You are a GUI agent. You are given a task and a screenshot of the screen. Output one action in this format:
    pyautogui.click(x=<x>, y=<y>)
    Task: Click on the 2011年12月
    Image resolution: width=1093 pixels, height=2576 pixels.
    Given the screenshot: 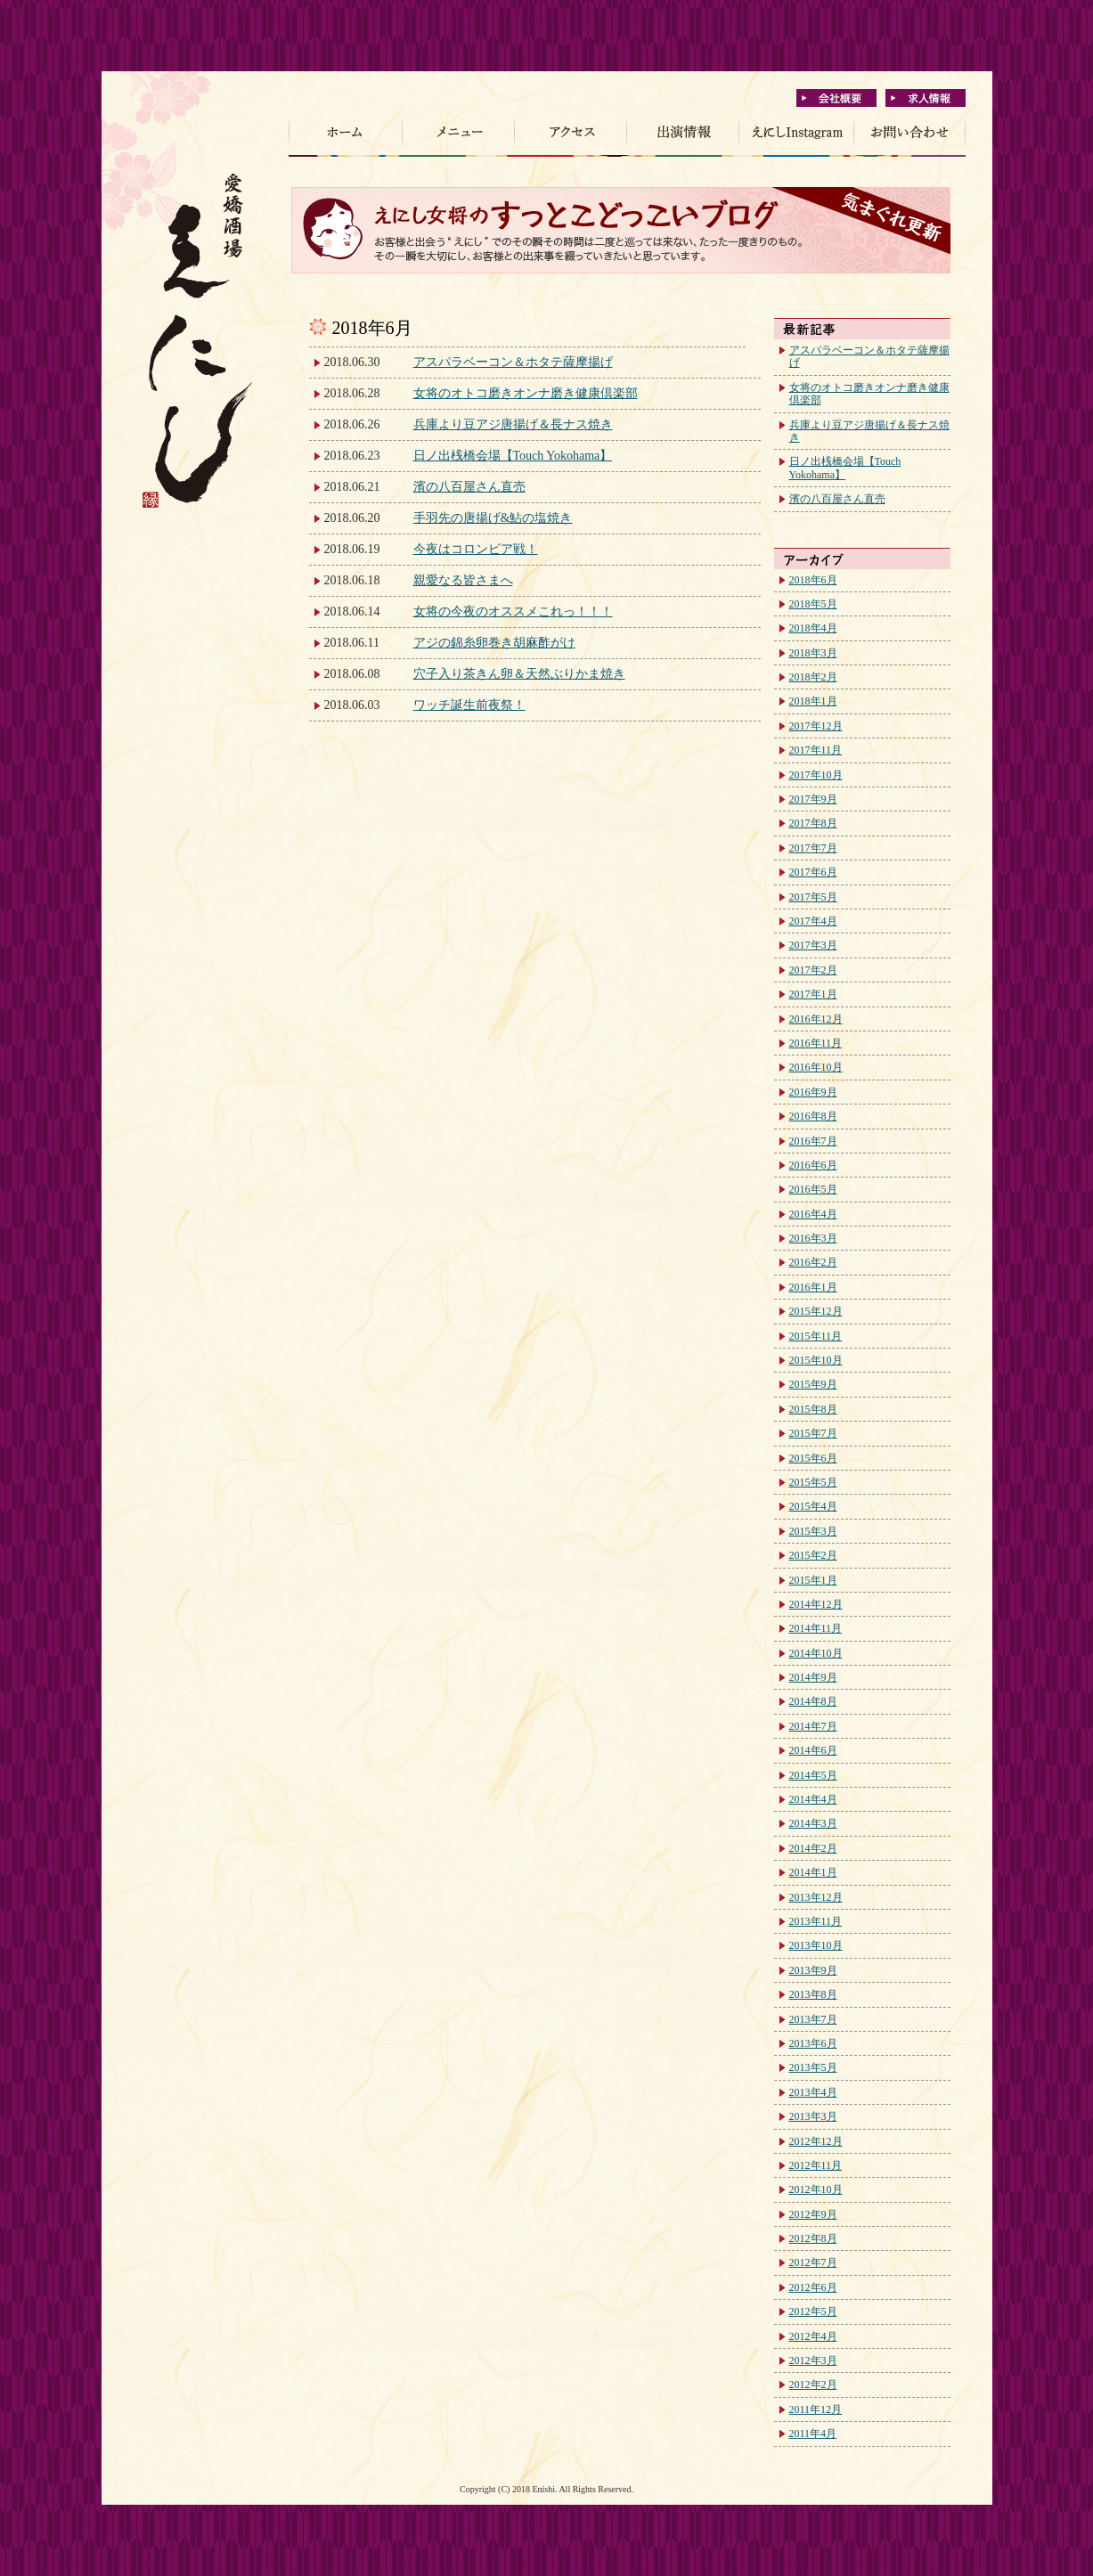 What is the action you would take?
    pyautogui.click(x=816, y=2409)
    